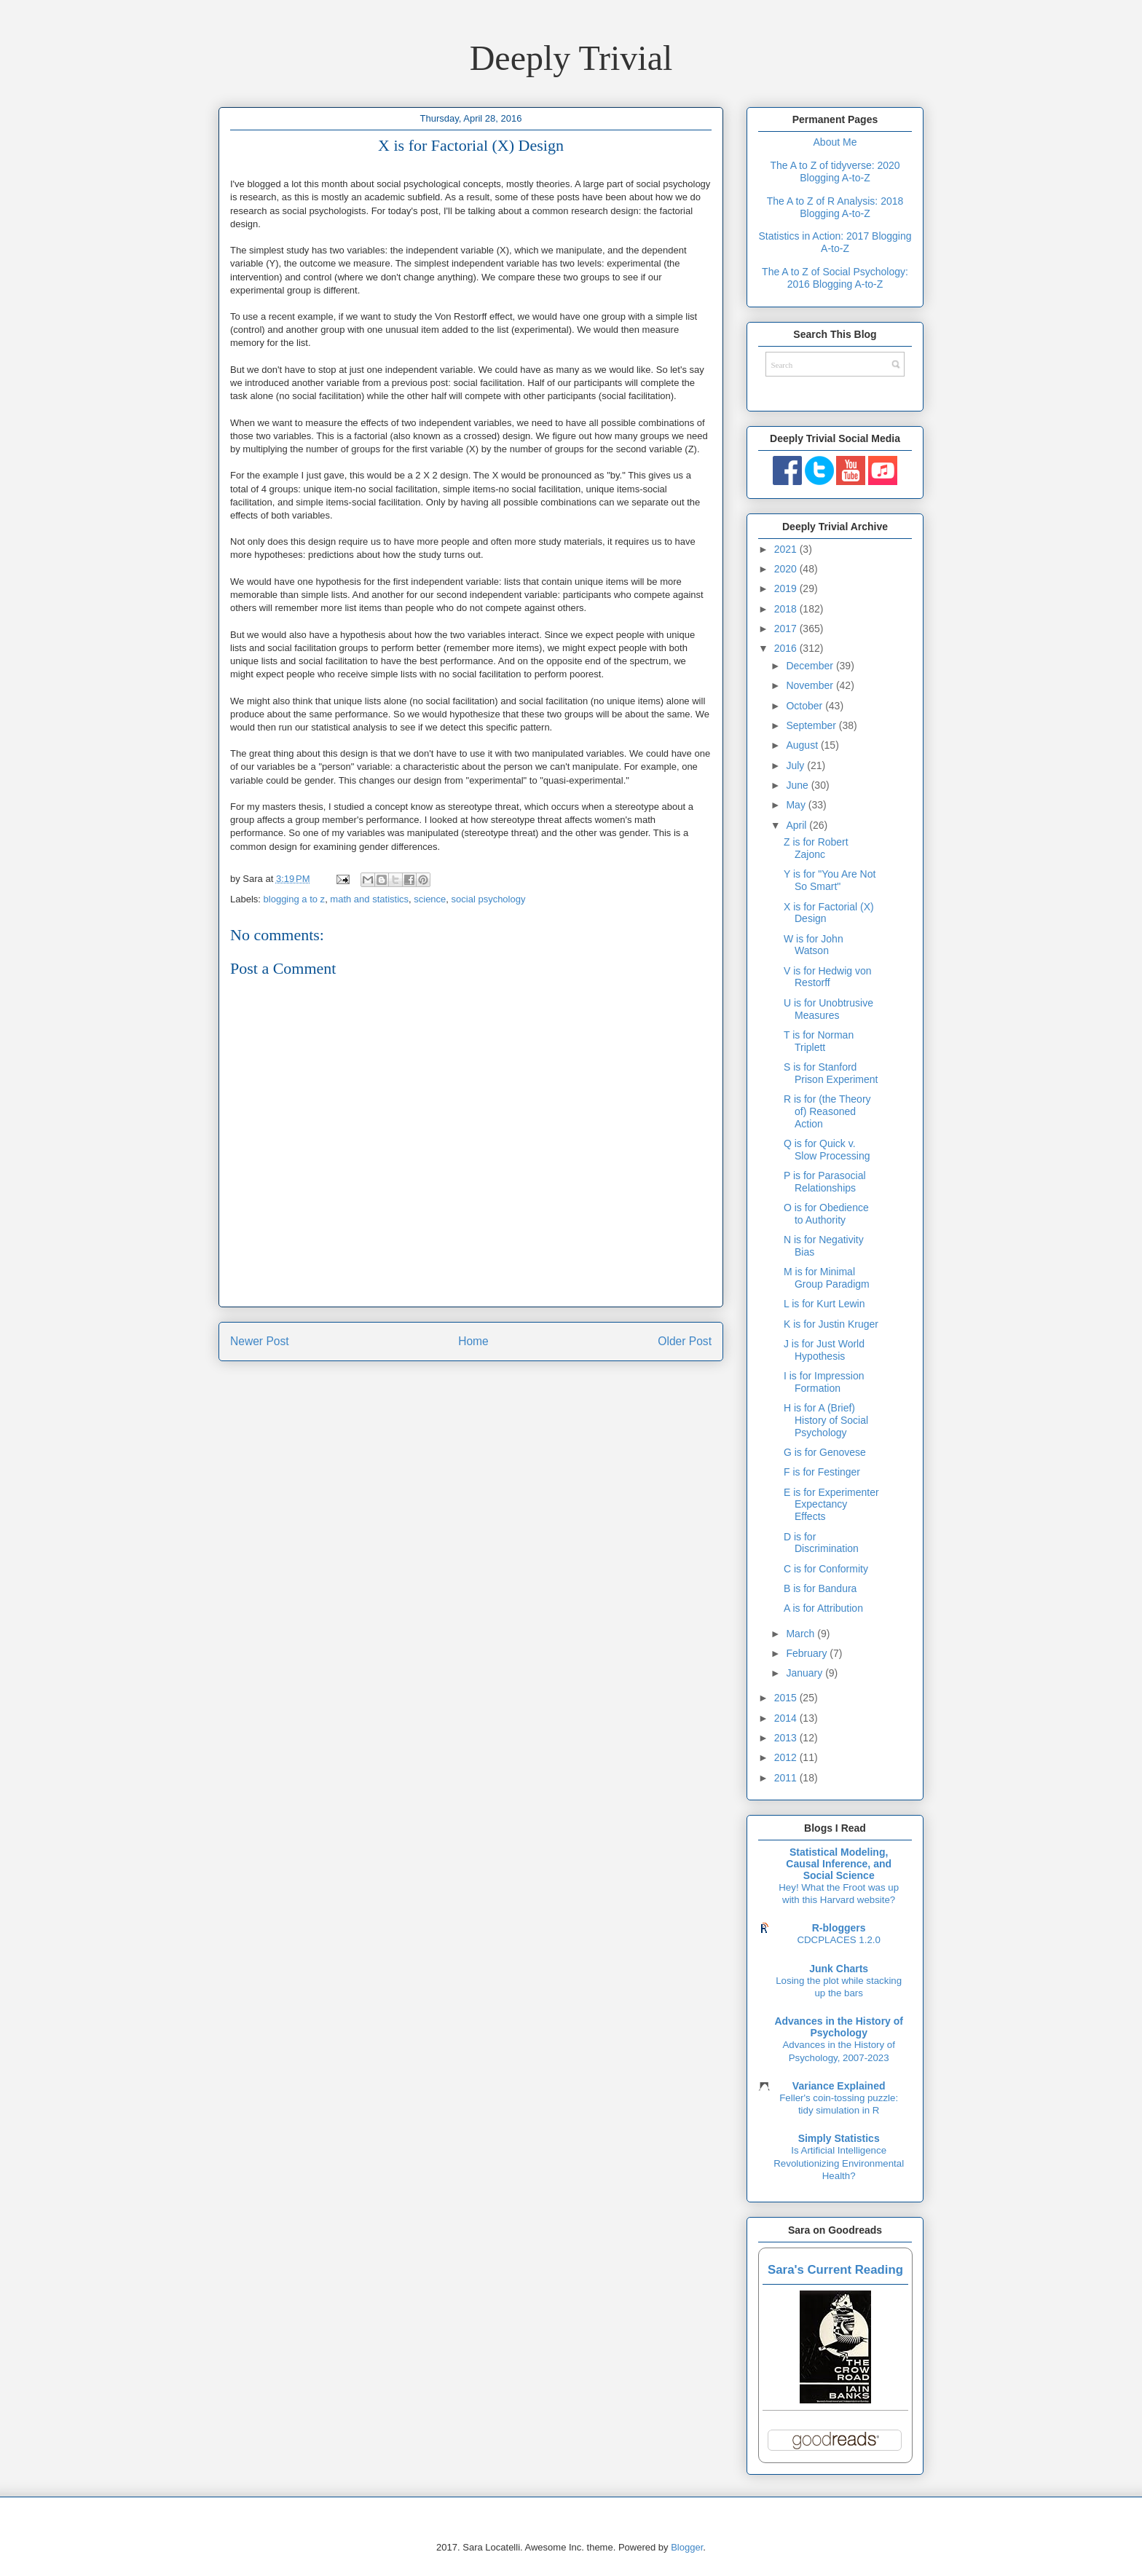 The width and height of the screenshot is (1142, 2576). What do you see at coordinates (824, 1382) in the screenshot?
I see `I is for Impression Formation` at bounding box center [824, 1382].